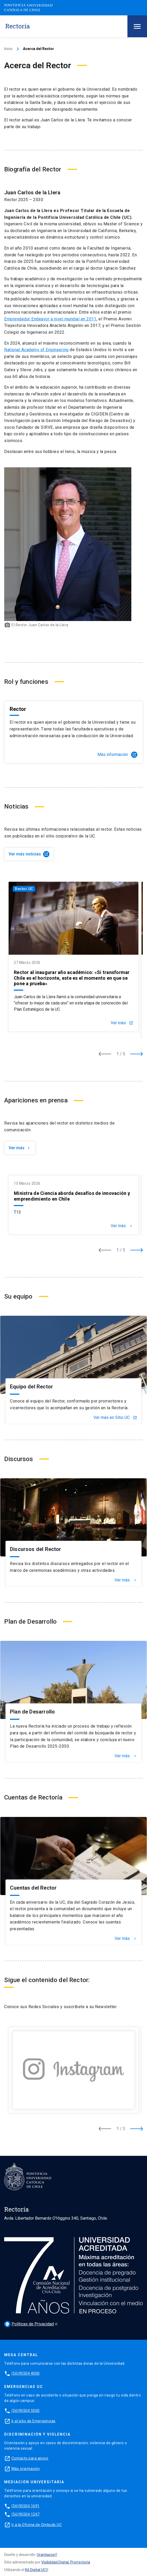 This screenshot has height=2576, width=147. I want to click on (56)95504 4000, so click(25, 2373).